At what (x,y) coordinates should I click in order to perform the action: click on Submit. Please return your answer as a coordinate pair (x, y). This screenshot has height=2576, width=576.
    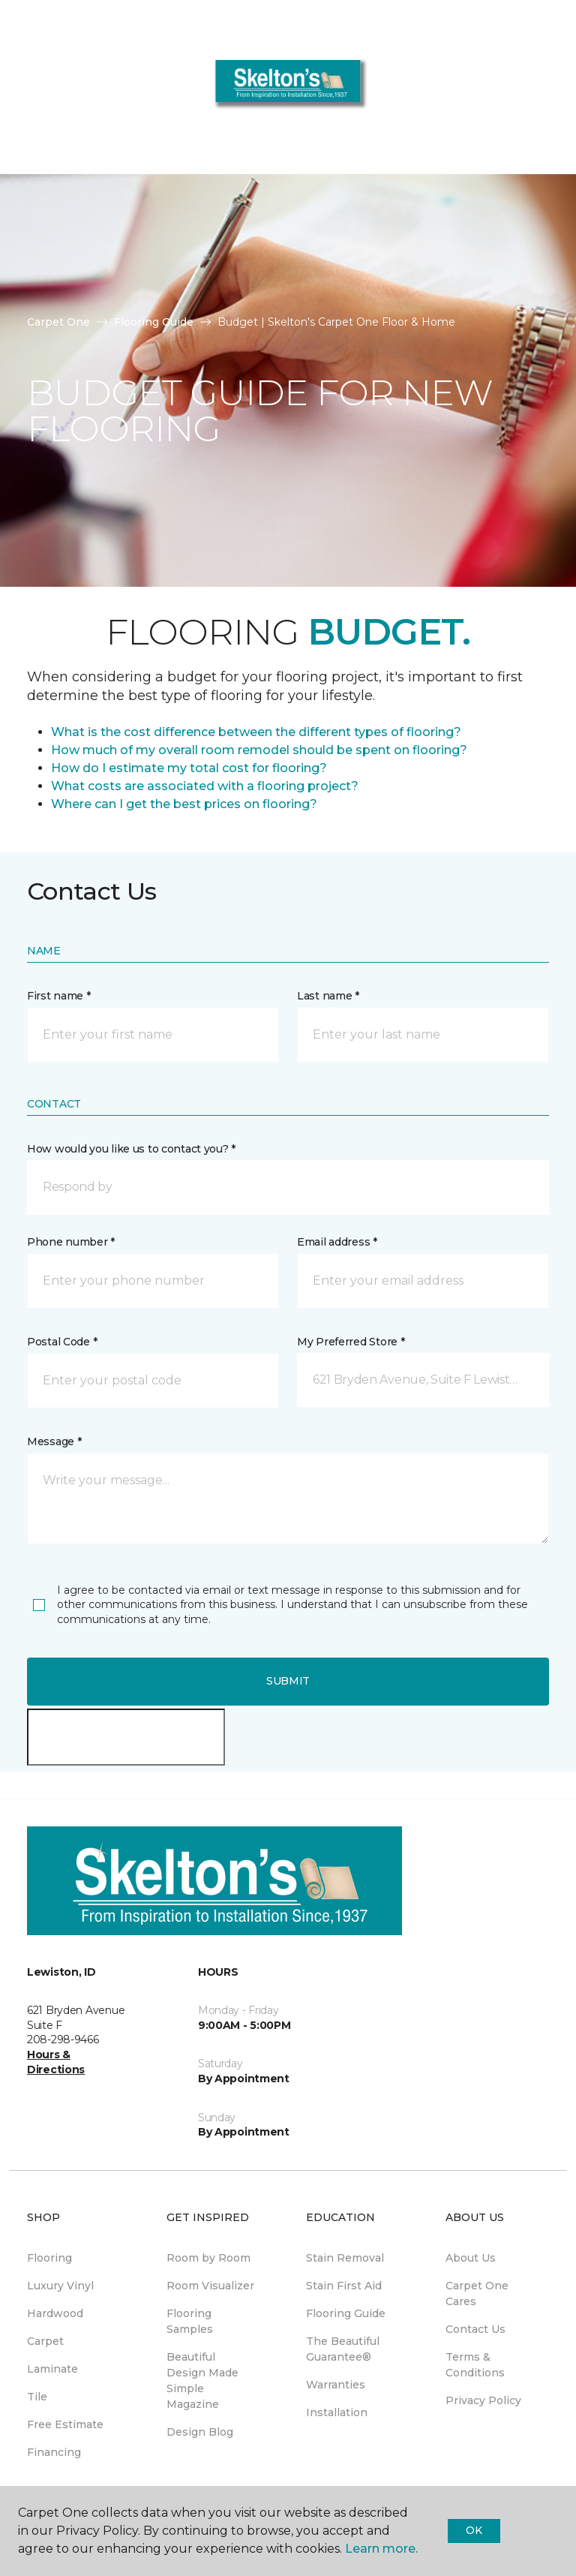
    Looking at the image, I should click on (288, 1681).